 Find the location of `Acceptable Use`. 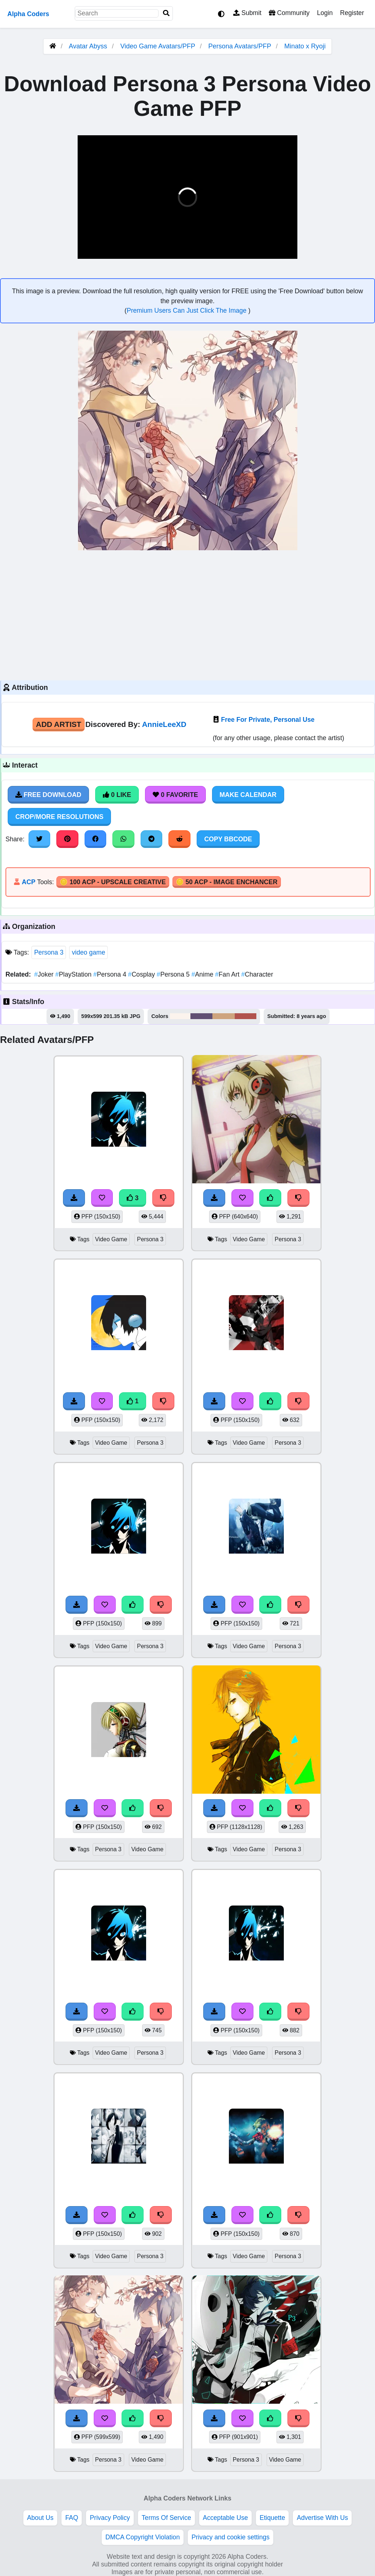

Acceptable Use is located at coordinates (225, 2517).